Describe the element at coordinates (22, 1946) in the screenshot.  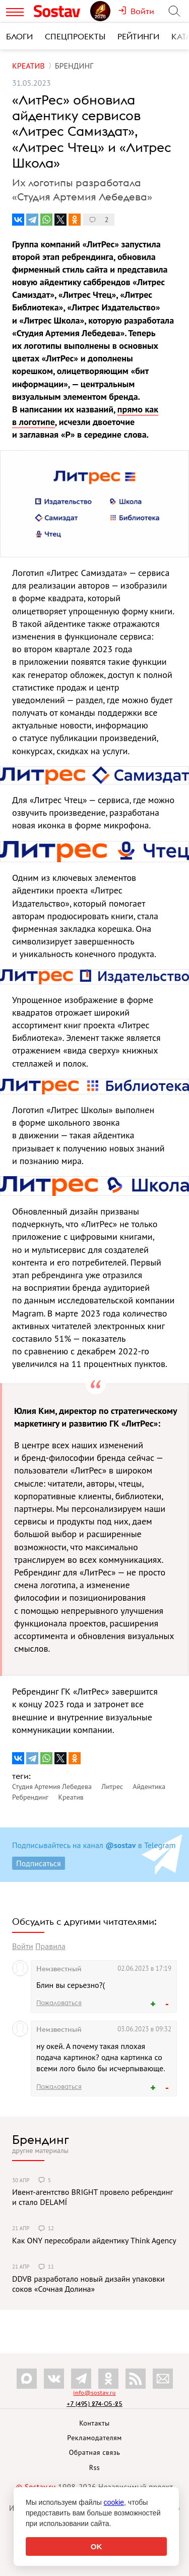
I see `Войти` at that location.